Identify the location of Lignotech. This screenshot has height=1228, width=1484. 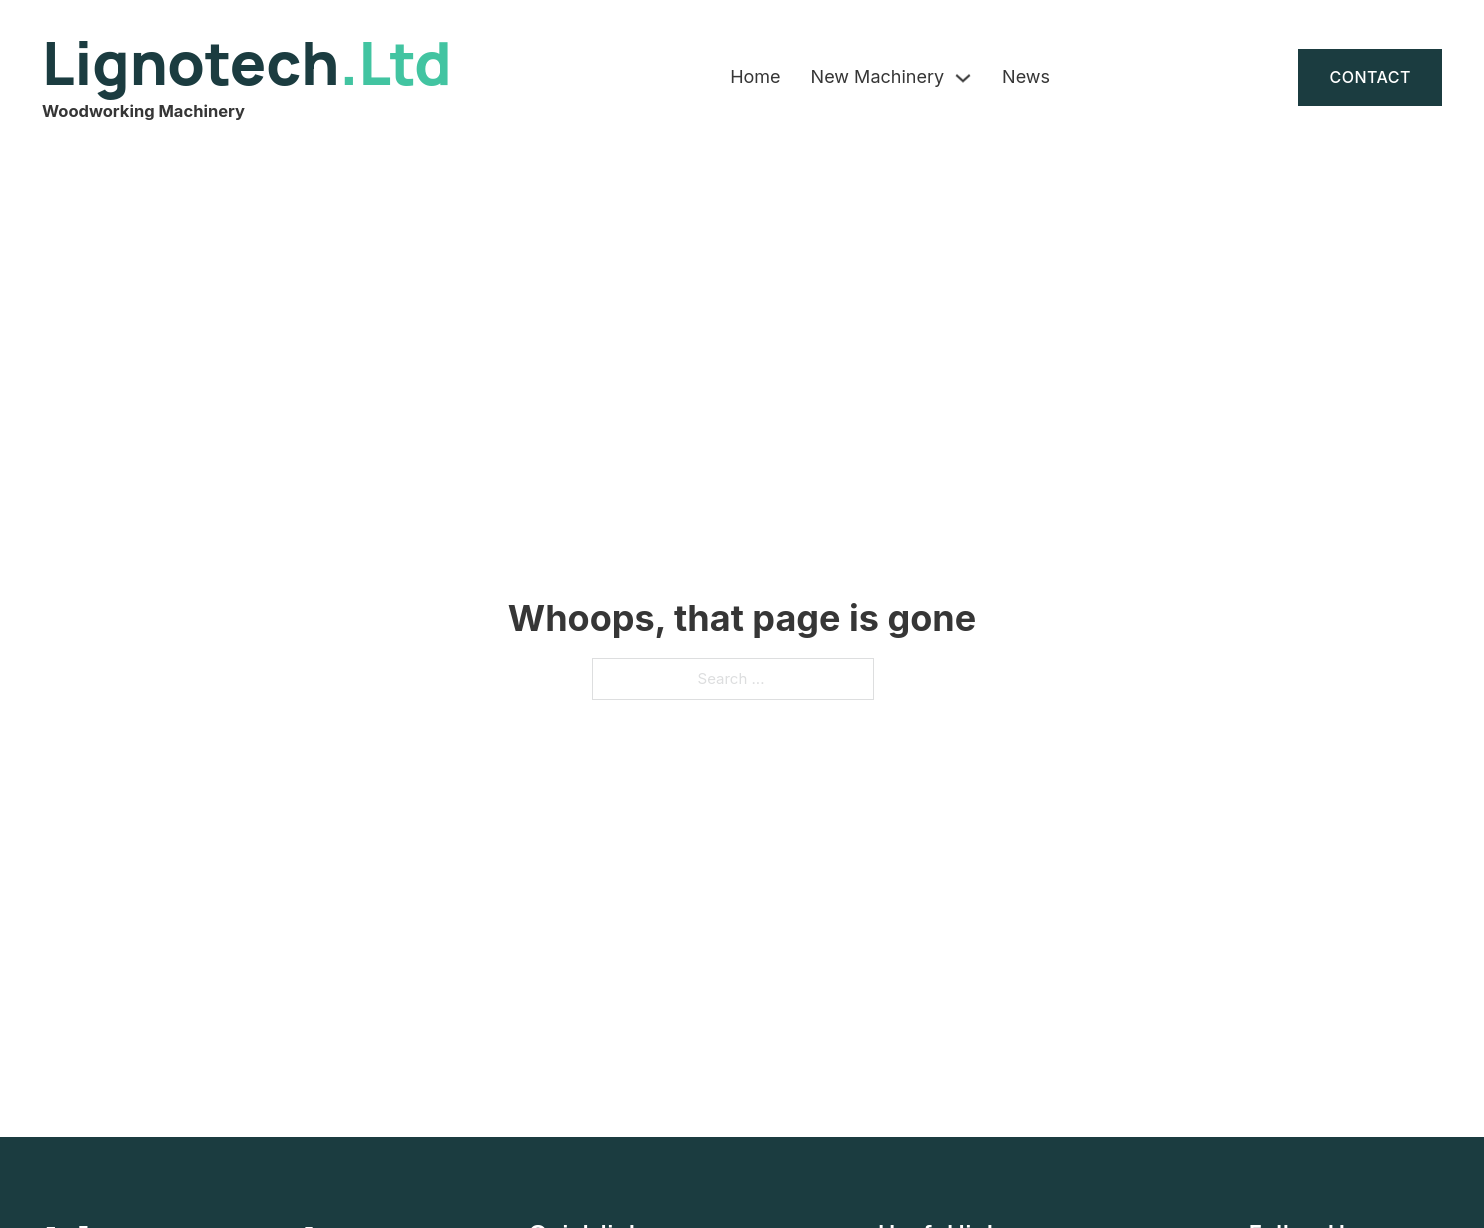
(247, 62).